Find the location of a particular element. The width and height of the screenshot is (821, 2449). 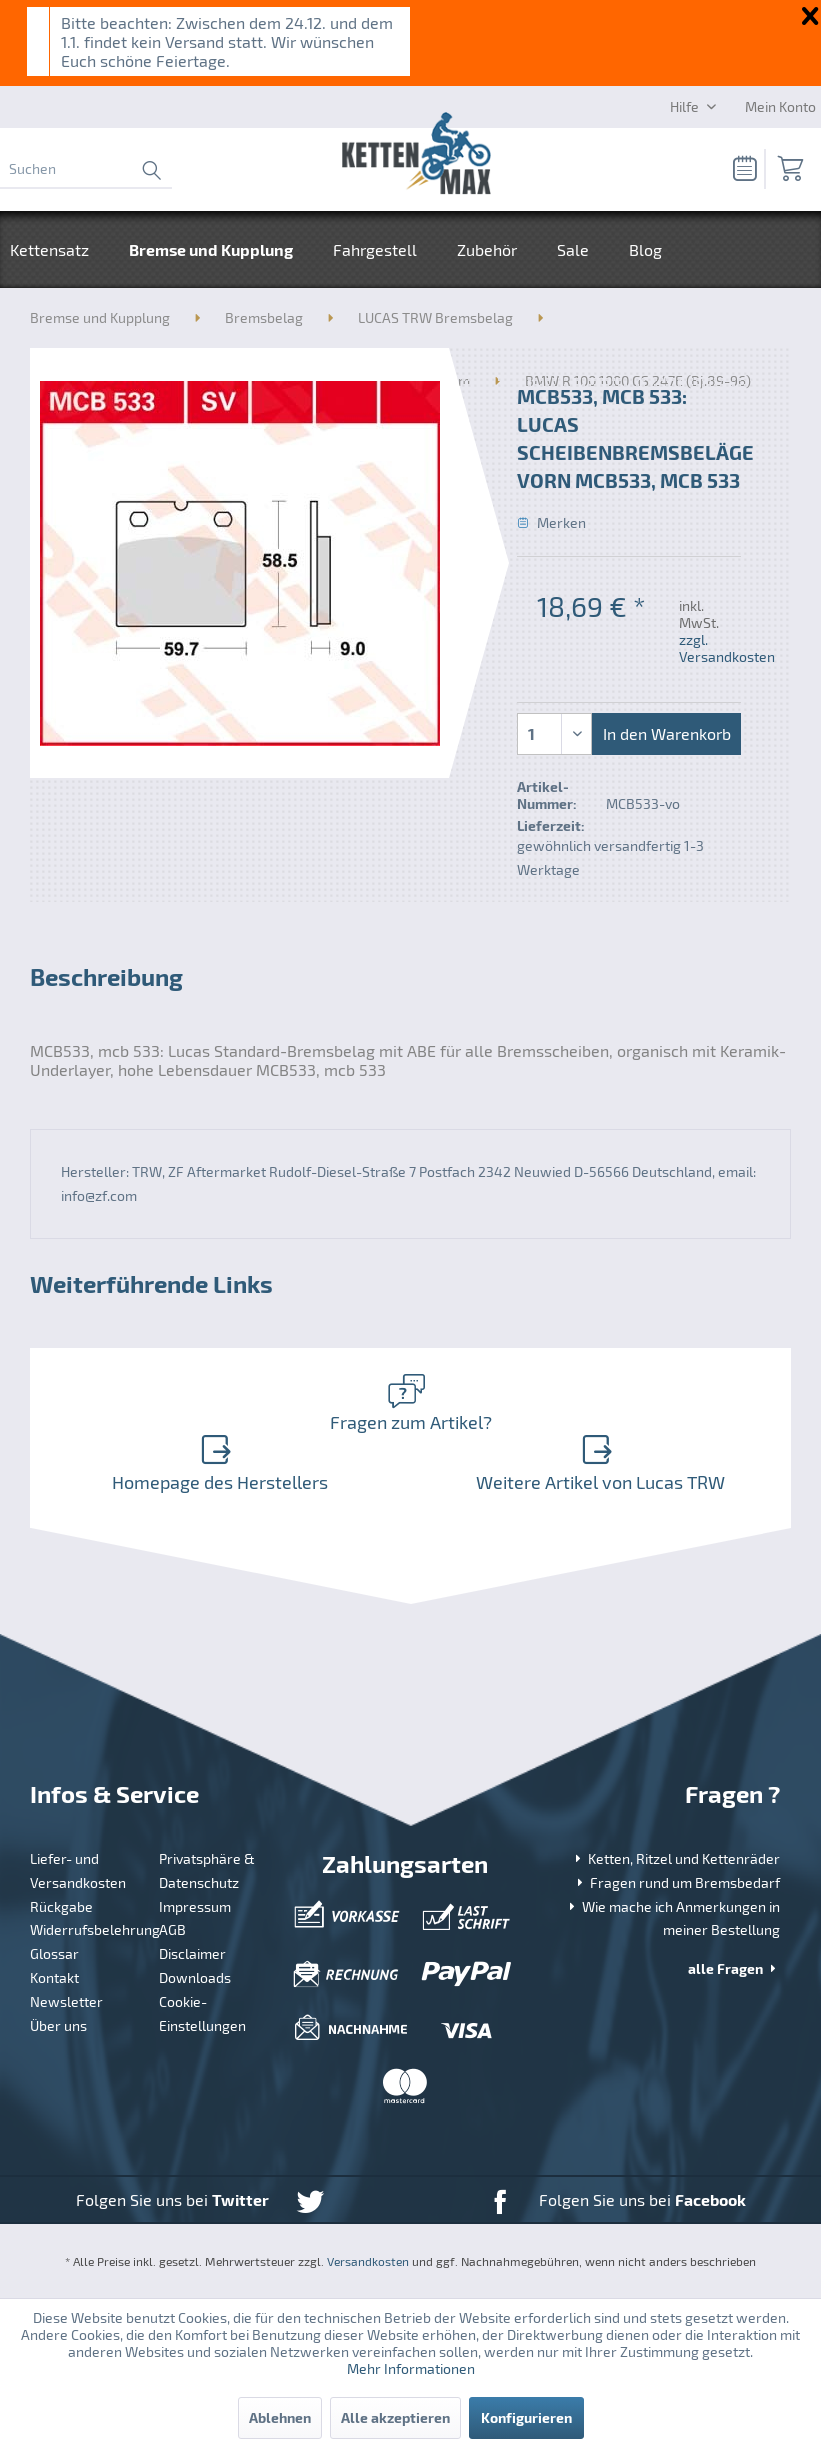

[Mein Konto] is located at coordinates (780, 106).